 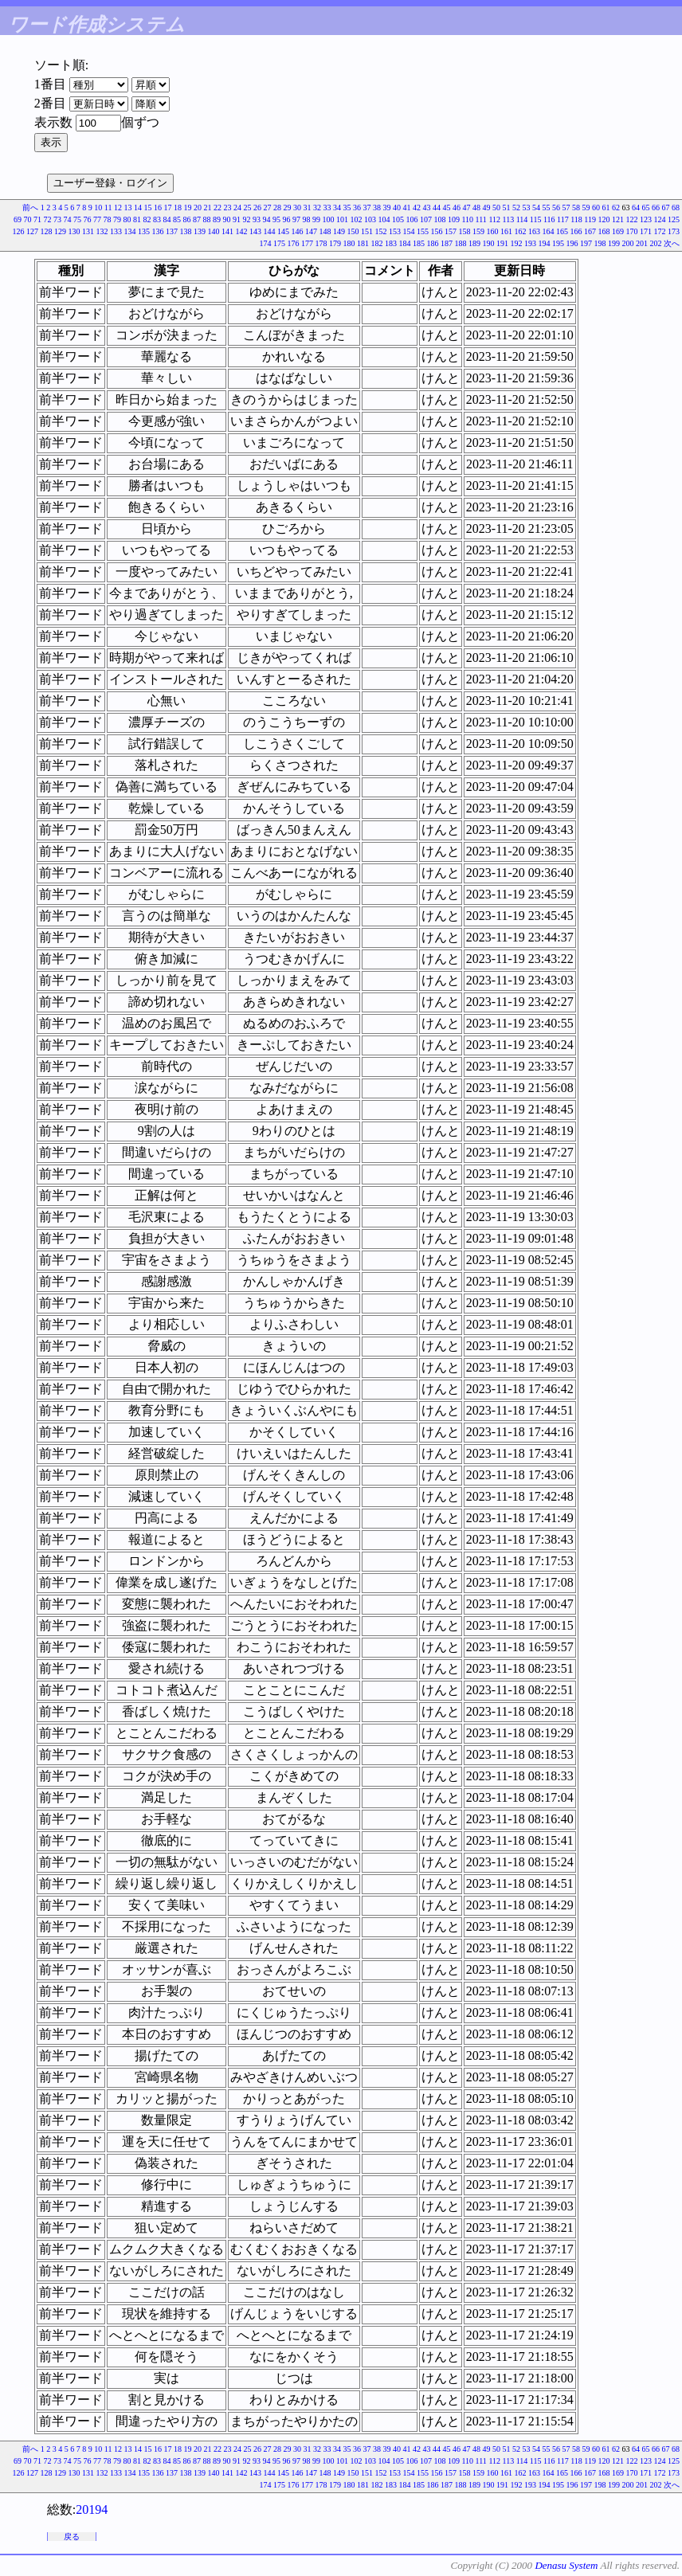 I want to click on 92, so click(x=246, y=219).